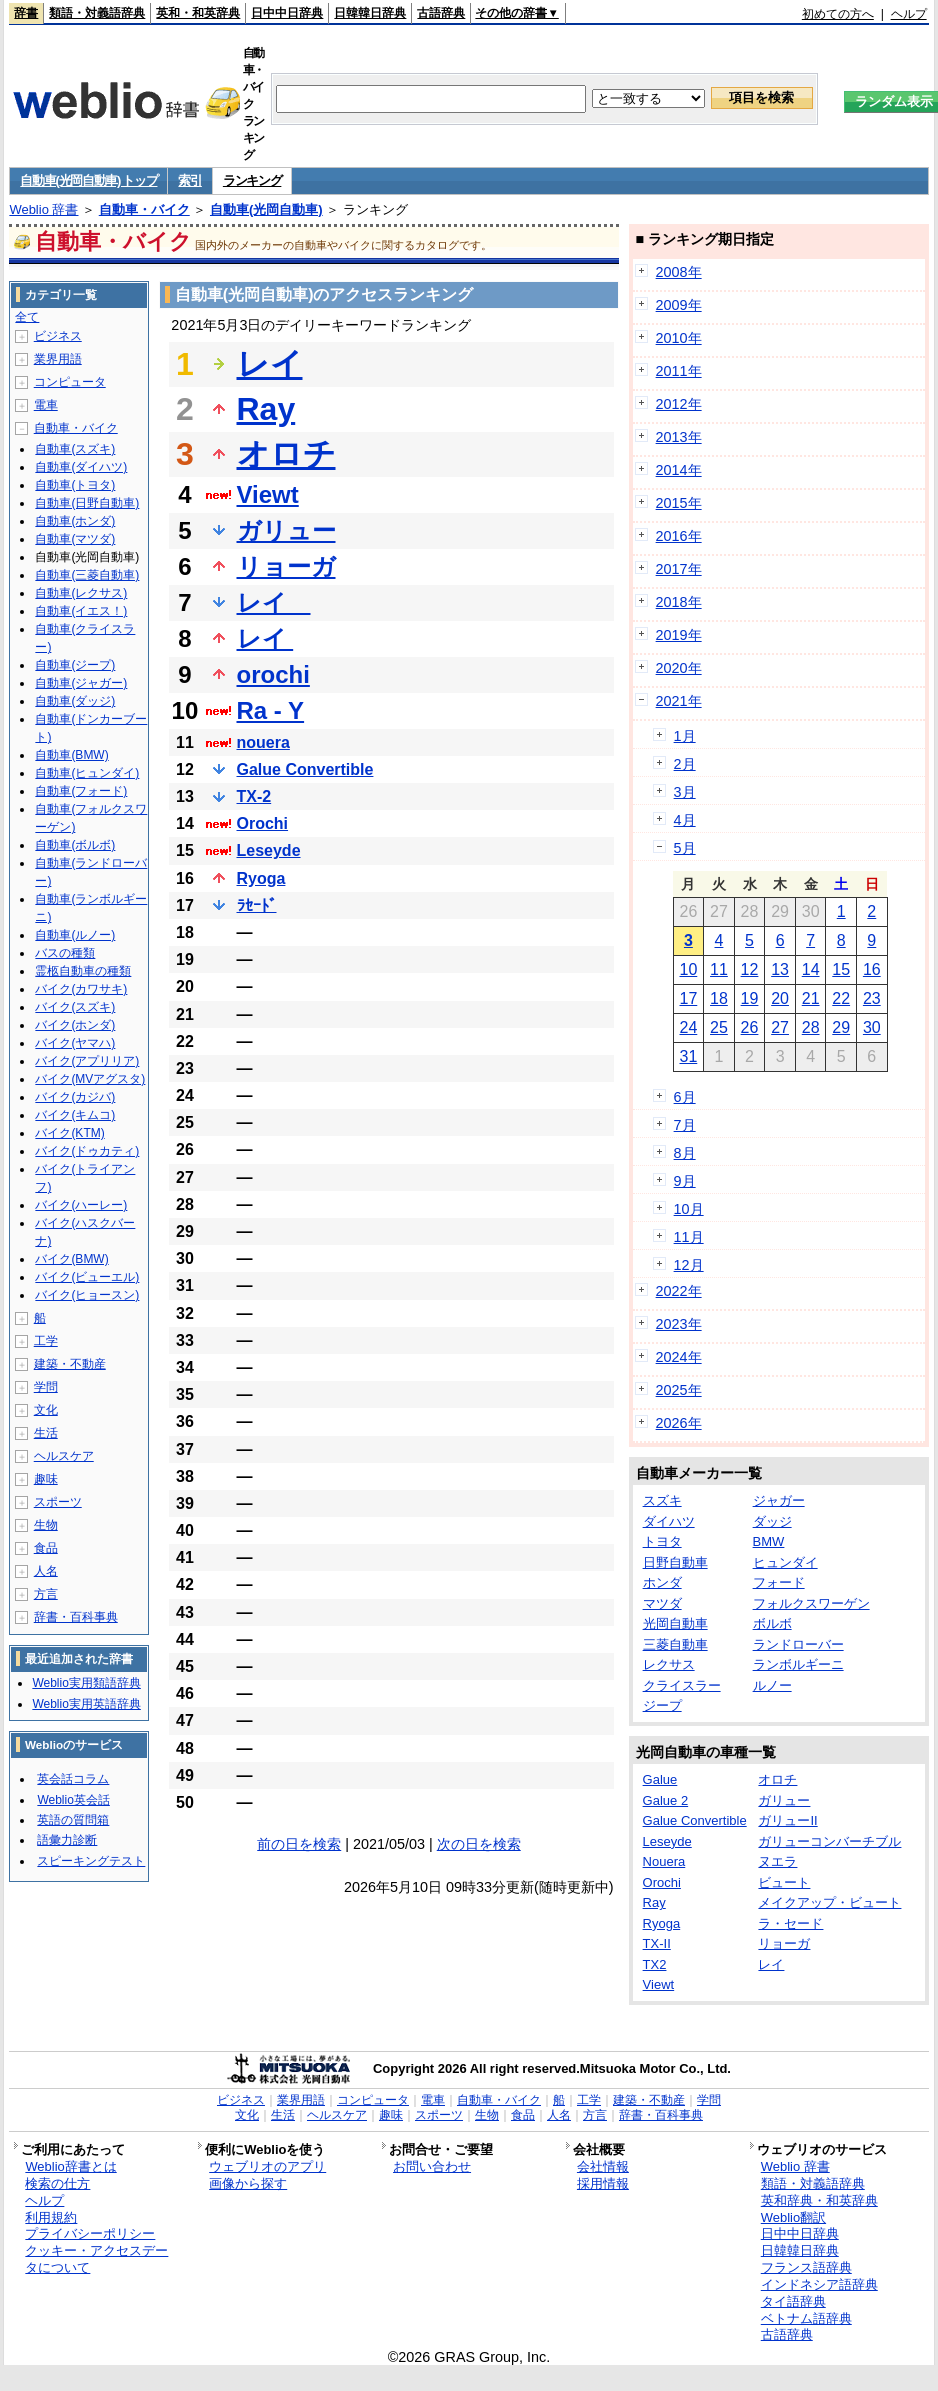 This screenshot has width=938, height=2391. Describe the element at coordinates (75, 935) in the screenshot. I see `自動車(ルノー)` at that location.